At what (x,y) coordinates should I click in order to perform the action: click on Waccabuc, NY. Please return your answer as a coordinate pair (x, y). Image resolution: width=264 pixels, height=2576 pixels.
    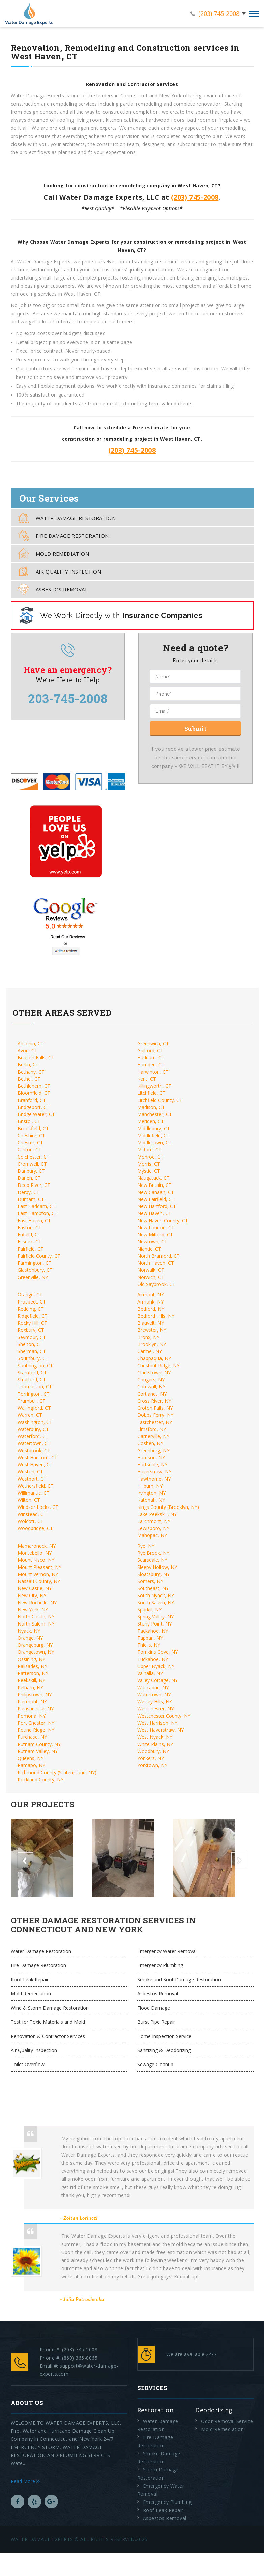
    Looking at the image, I should click on (153, 1687).